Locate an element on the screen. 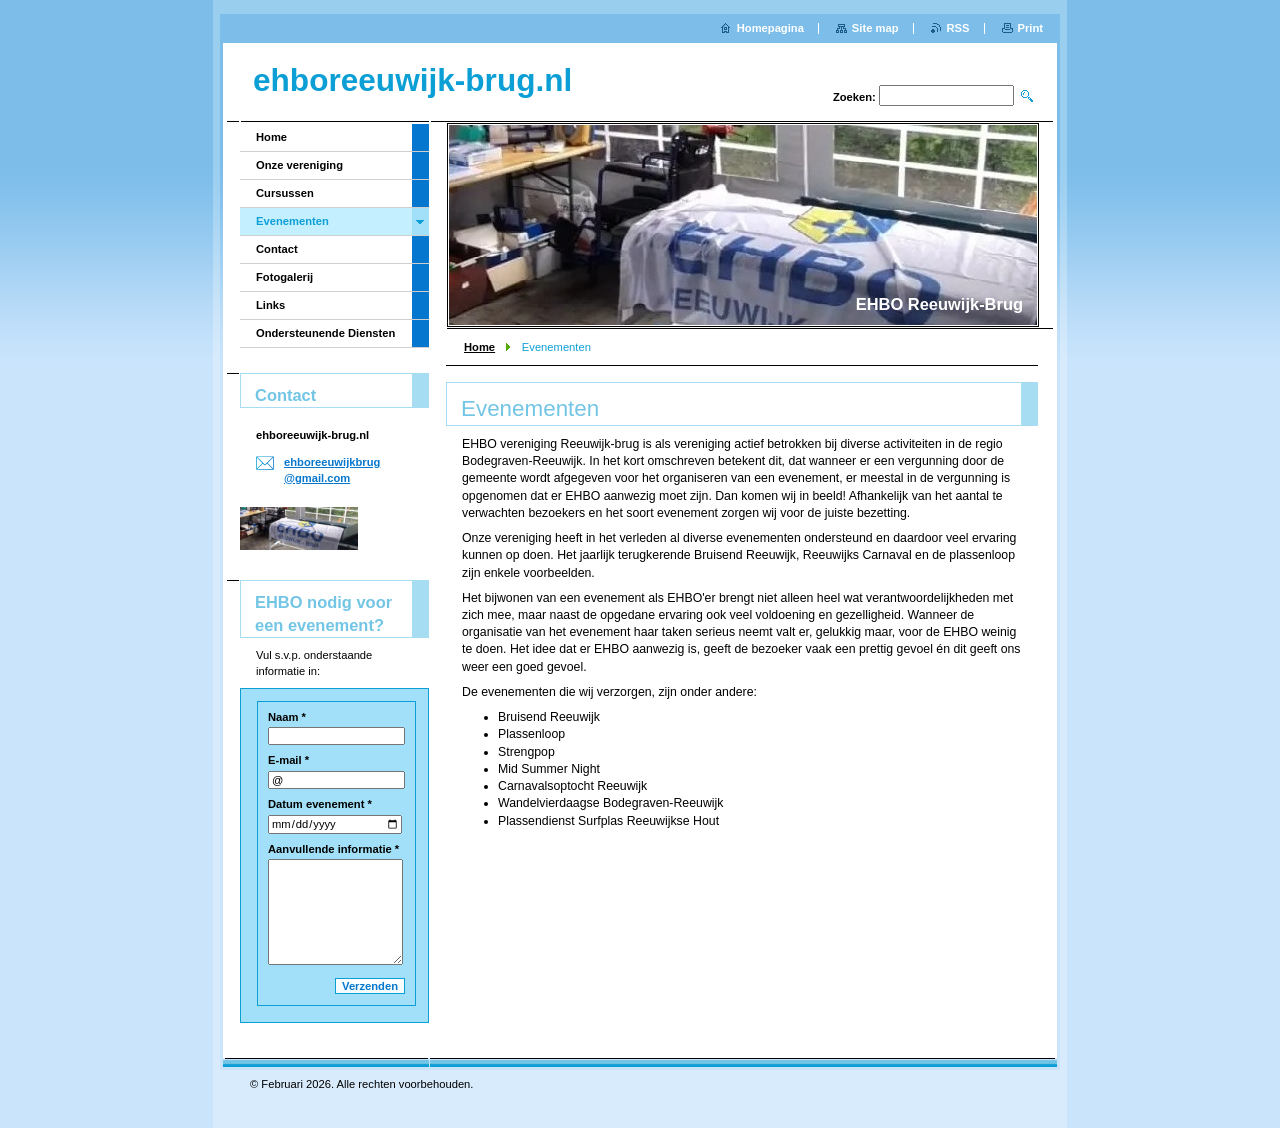 This screenshot has height=1128, width=1280. Evenementen is located at coordinates (292, 221).